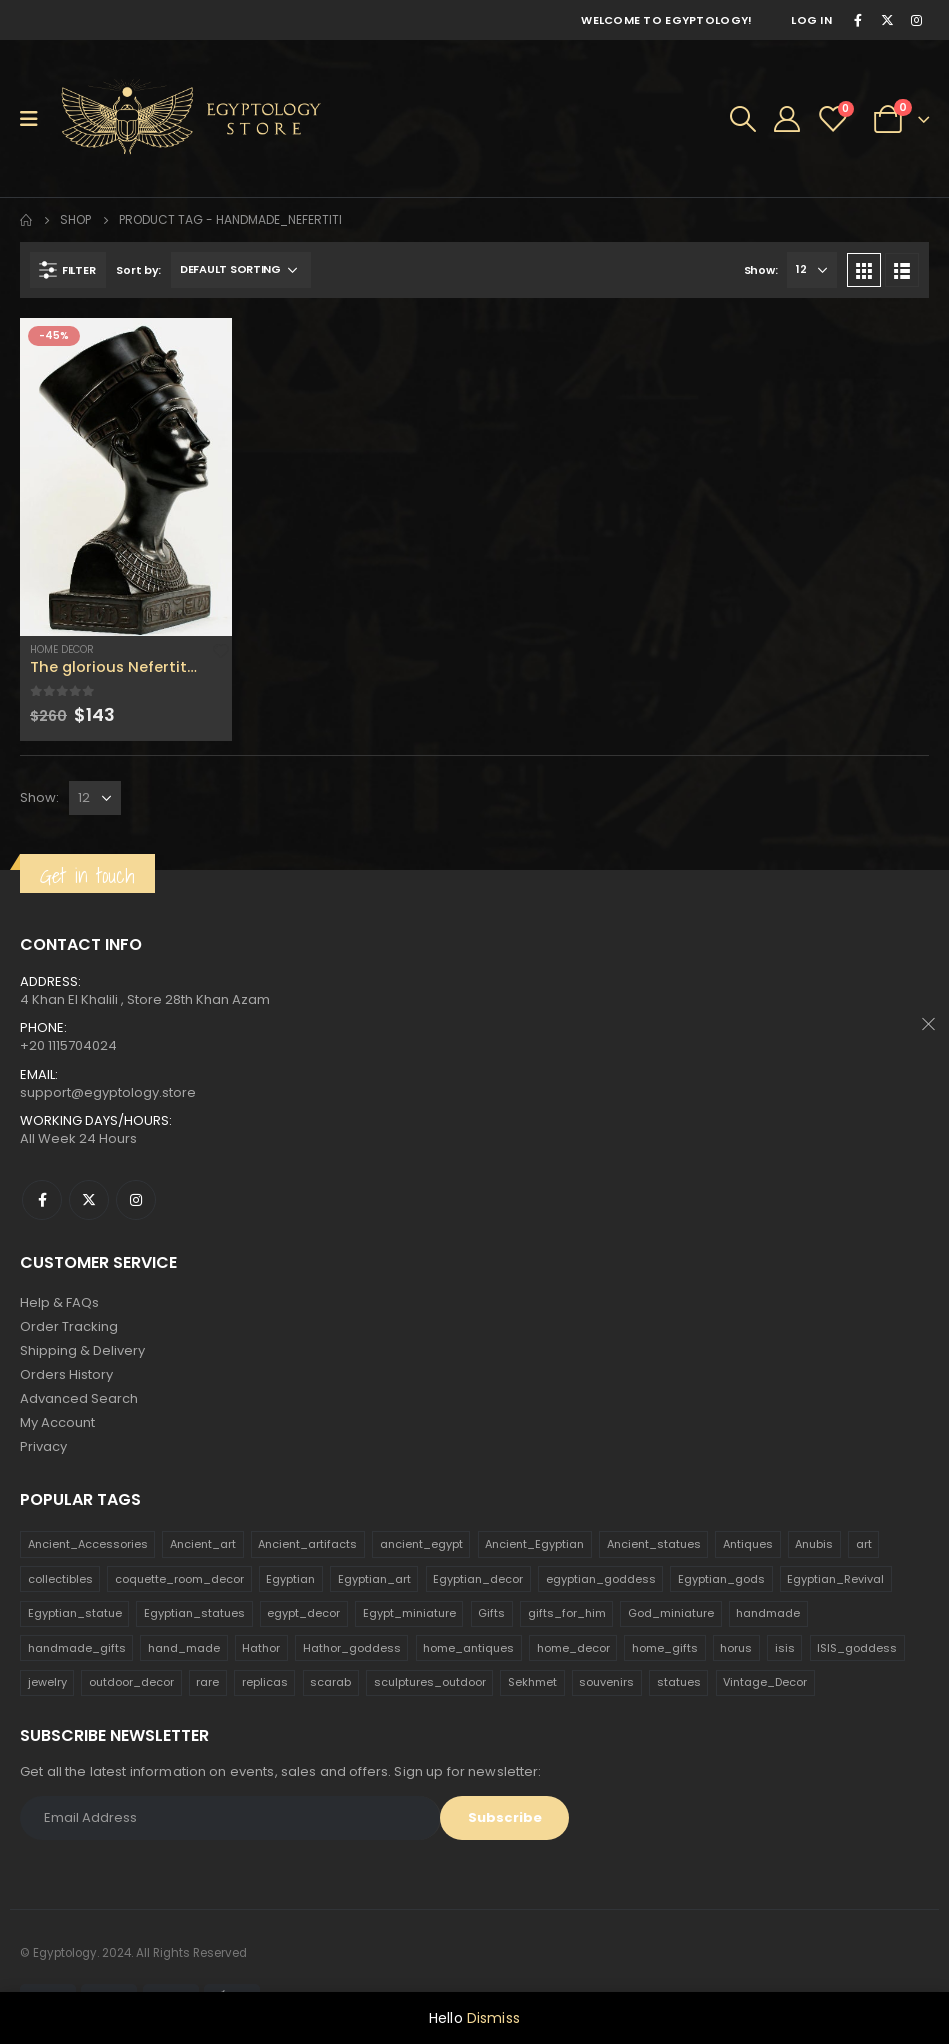  I want to click on Egyptian_art [Egyptian_art (566 products)], so click(374, 1579).